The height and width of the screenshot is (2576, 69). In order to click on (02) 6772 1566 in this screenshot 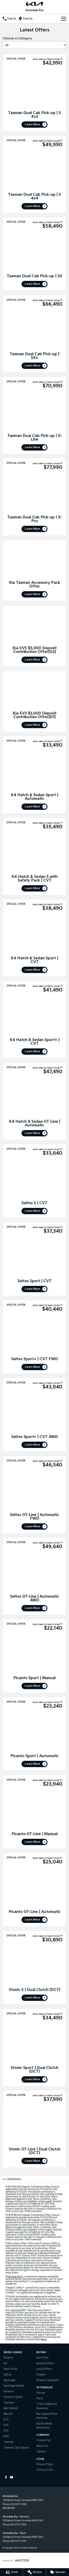, I will do `click(18, 2504)`.